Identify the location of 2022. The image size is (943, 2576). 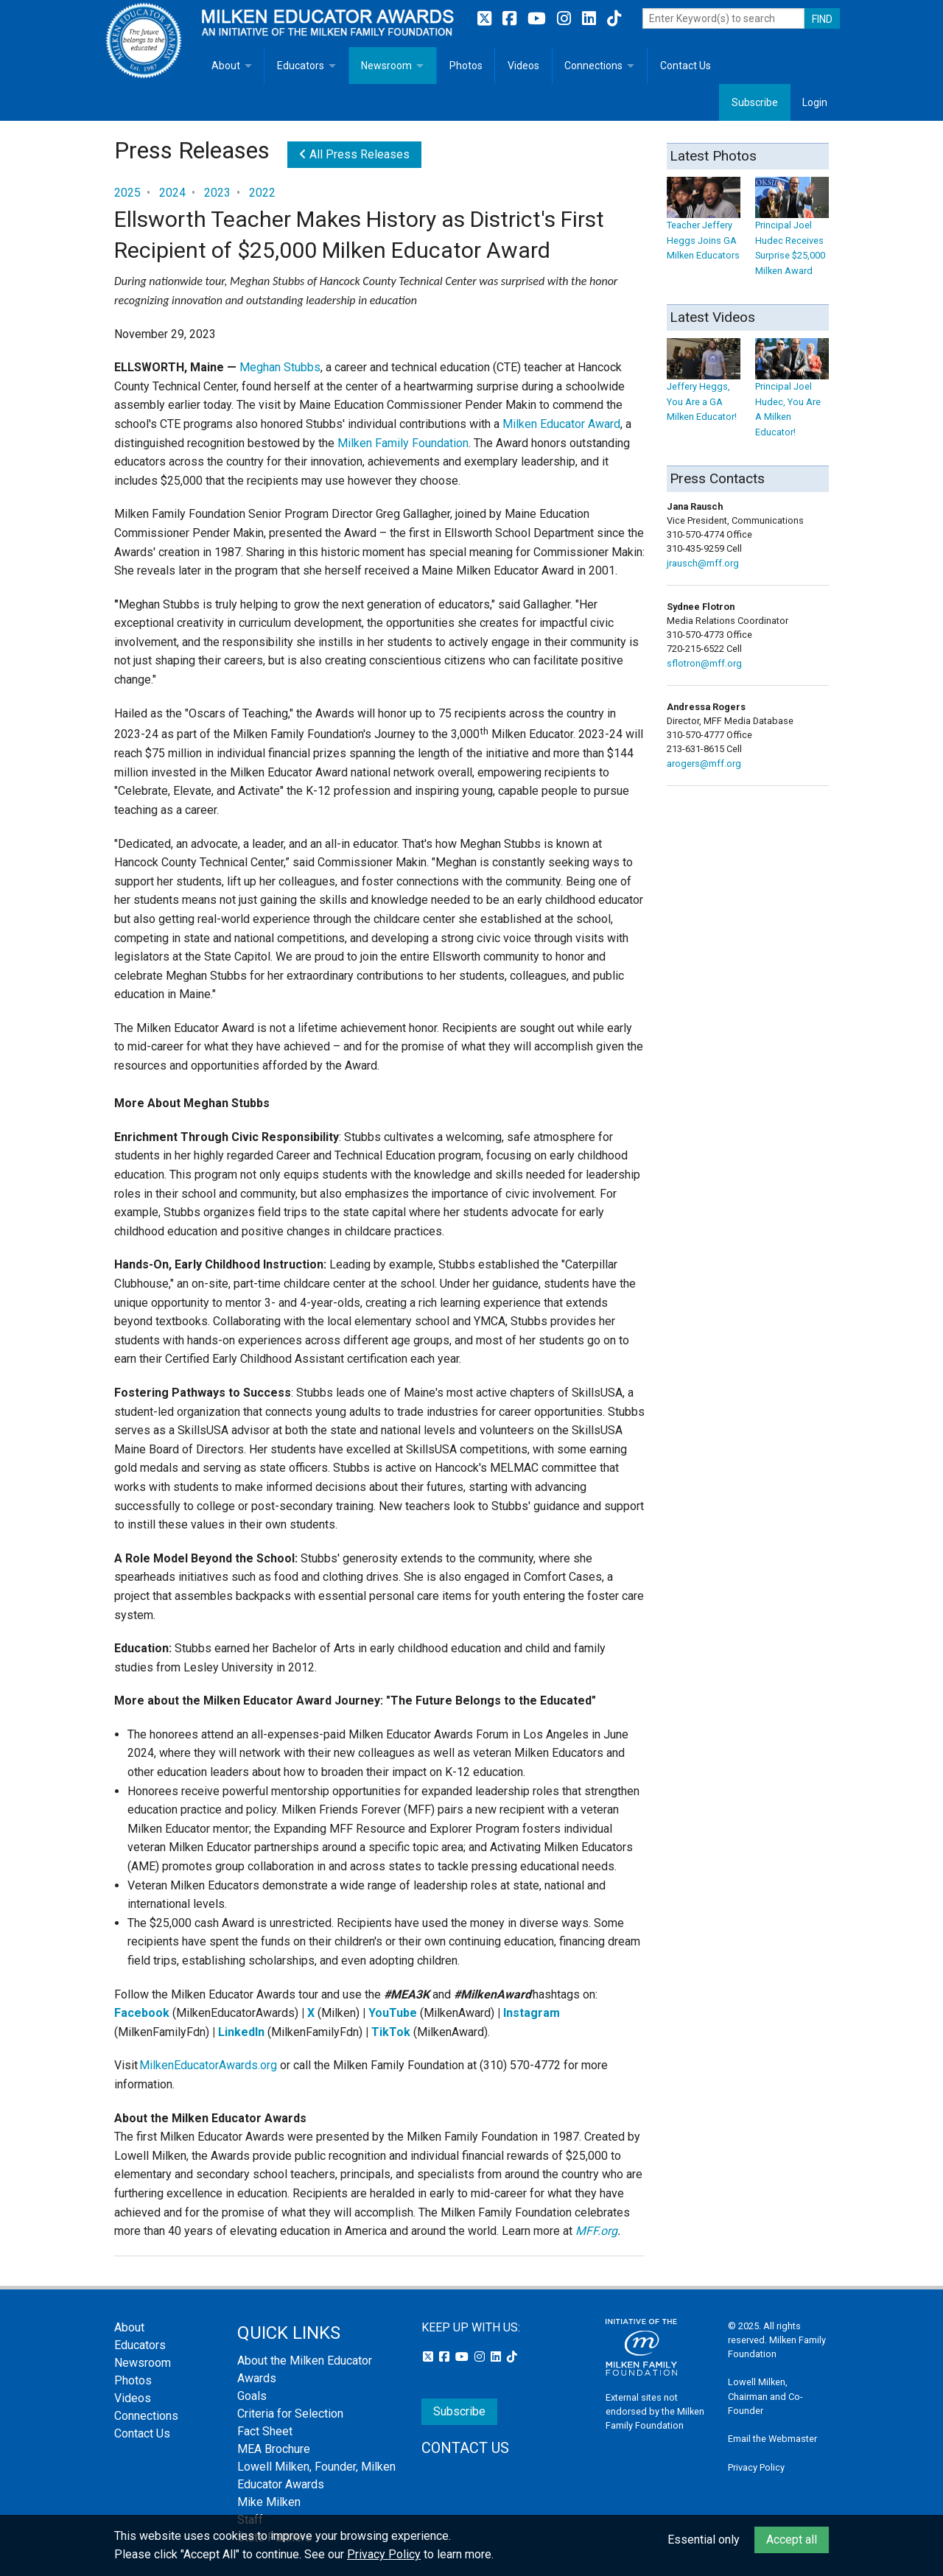
(262, 193).